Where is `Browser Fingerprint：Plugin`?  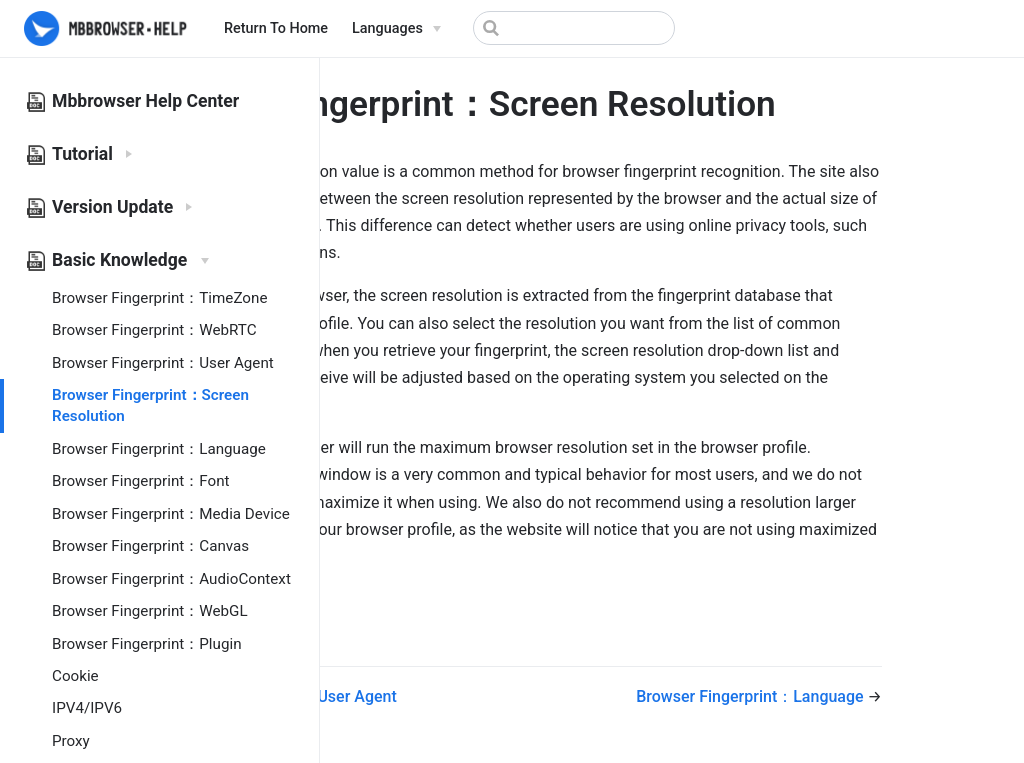
Browser Fingerprint：Plugin is located at coordinates (147, 644).